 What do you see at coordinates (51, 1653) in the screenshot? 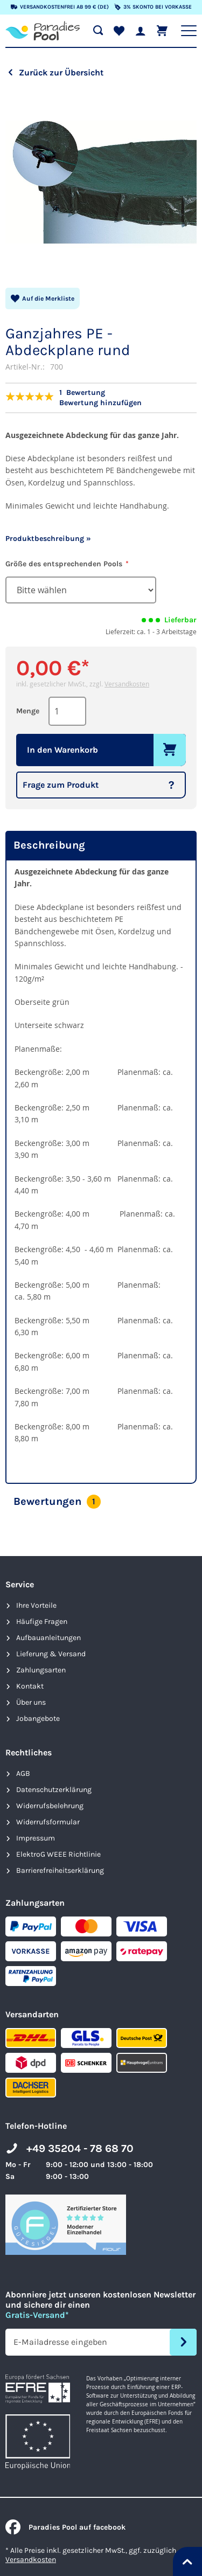
I see `Lieferung & Versand` at bounding box center [51, 1653].